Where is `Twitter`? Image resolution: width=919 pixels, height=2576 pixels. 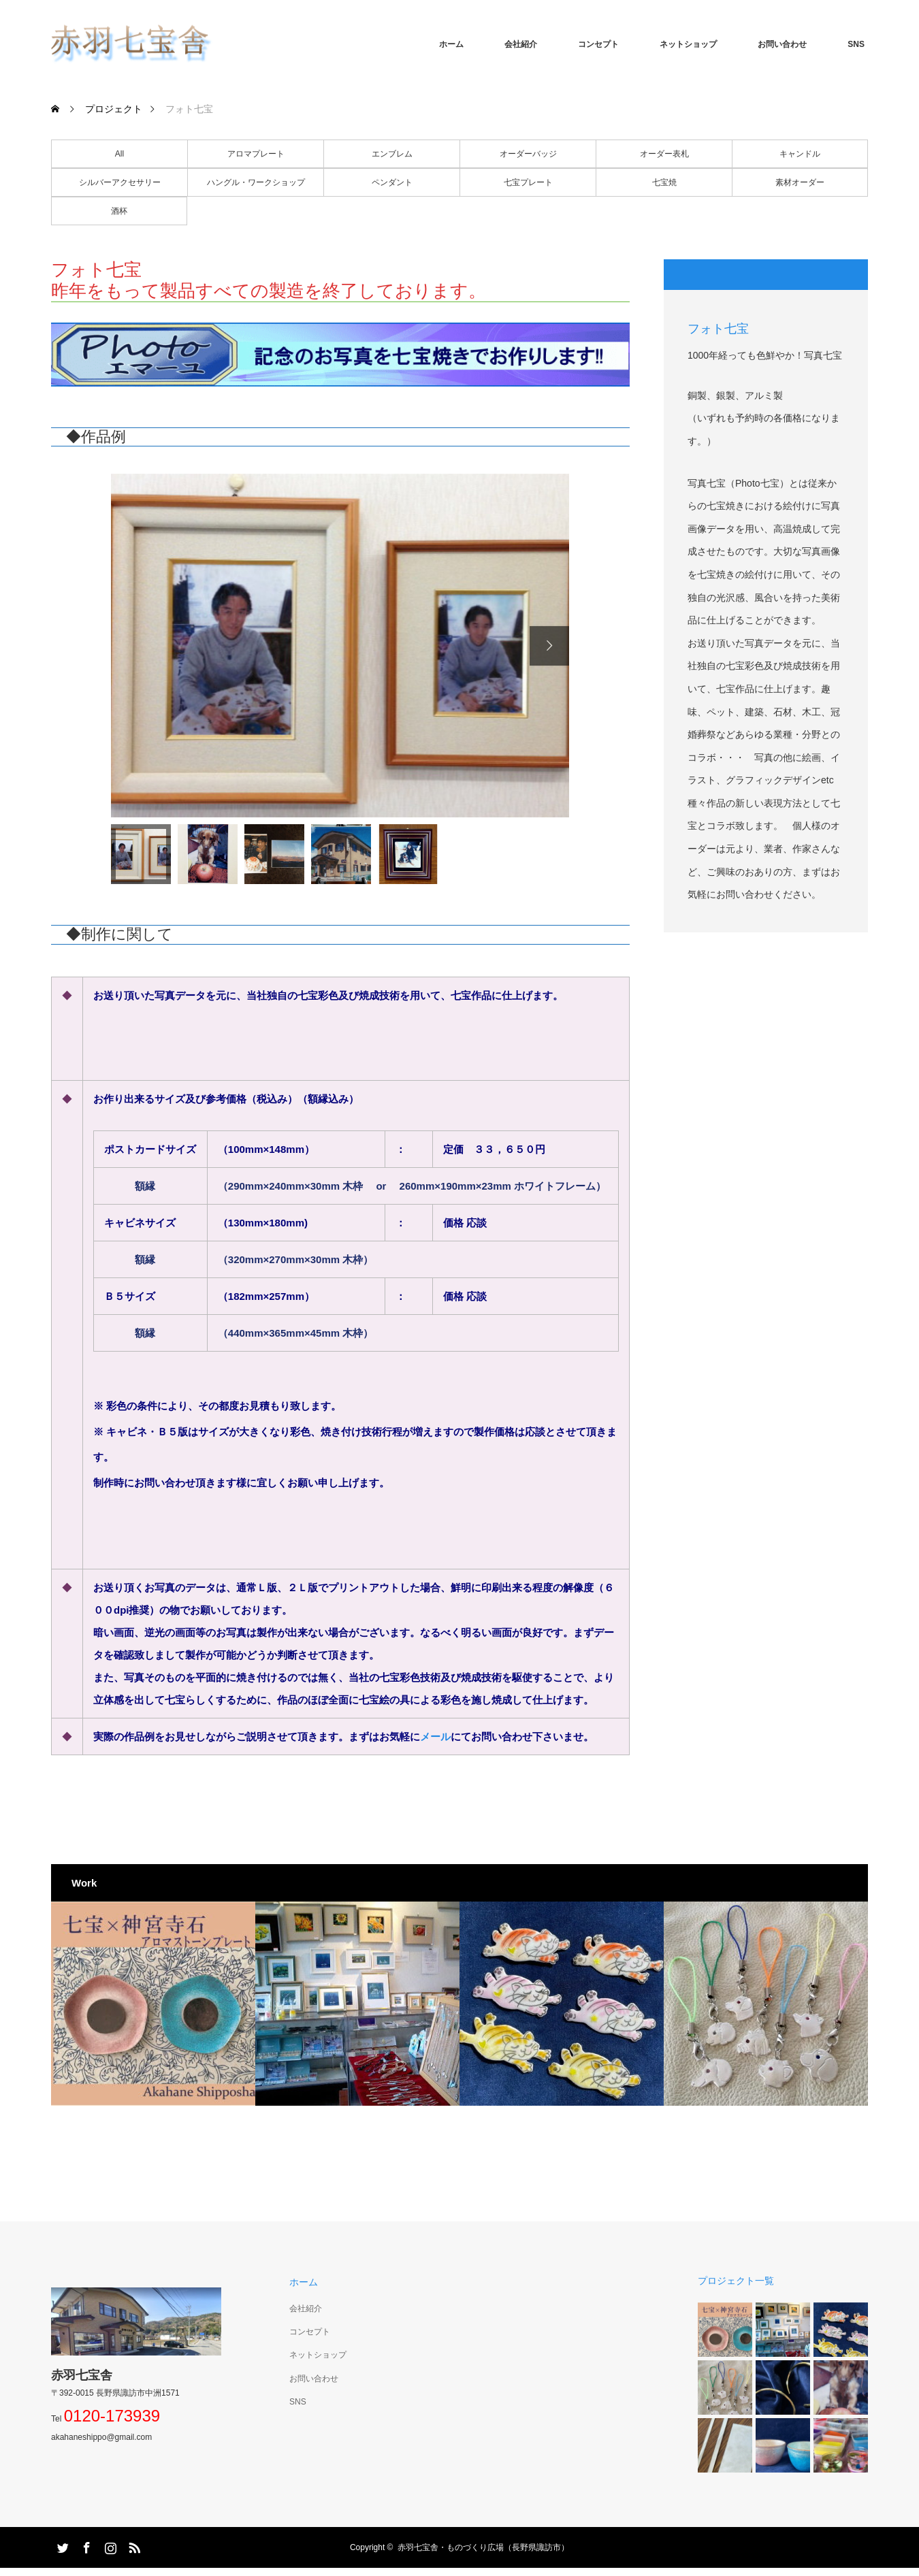 Twitter is located at coordinates (61, 2545).